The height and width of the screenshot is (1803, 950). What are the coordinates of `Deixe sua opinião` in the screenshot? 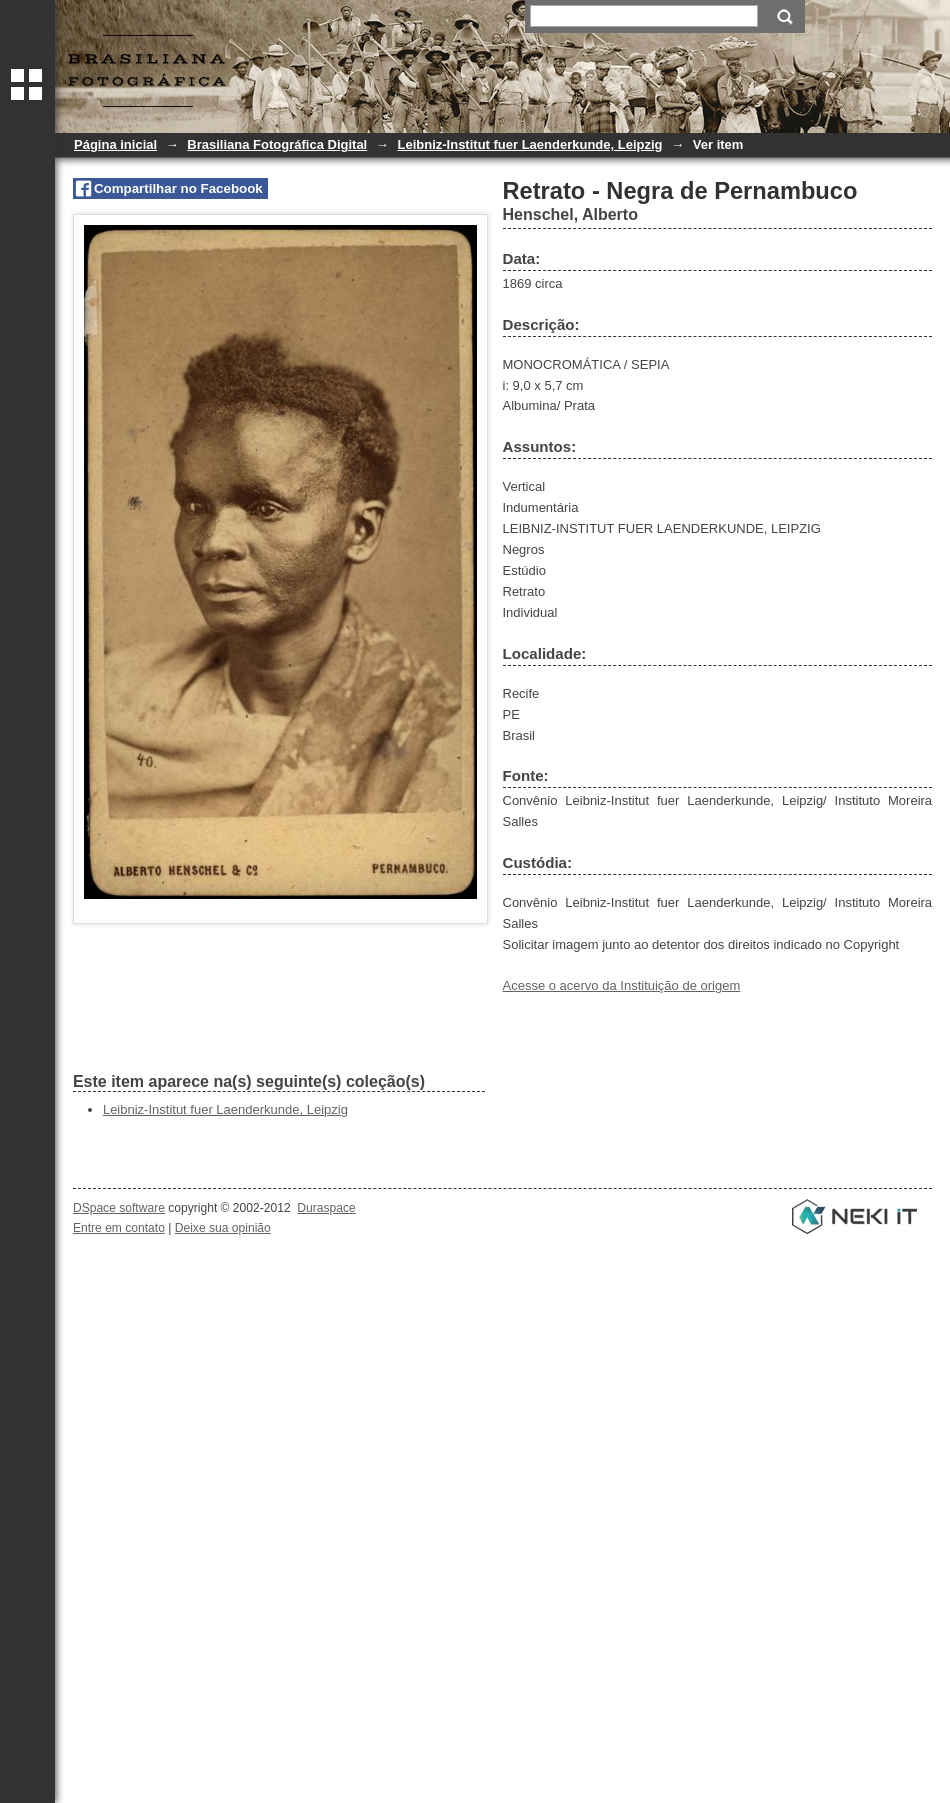 It's located at (223, 1228).